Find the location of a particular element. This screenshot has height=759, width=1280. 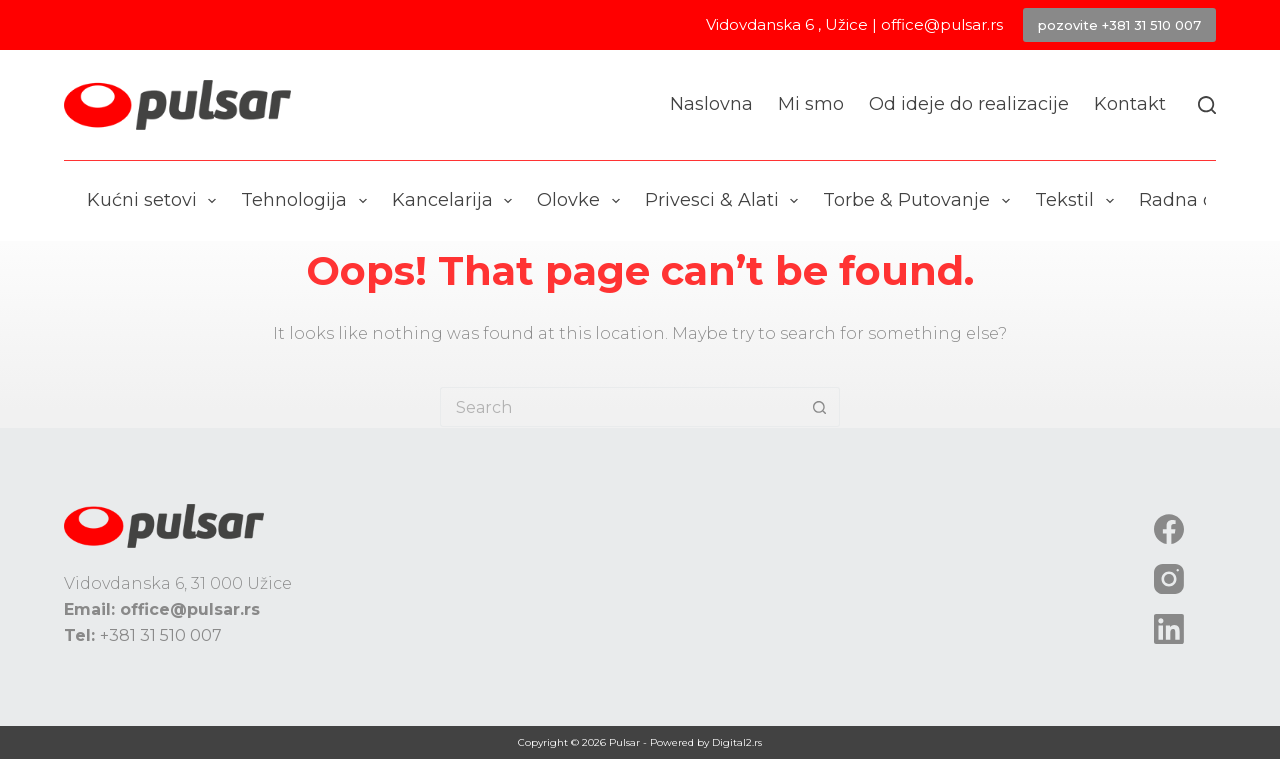

[LinkedIn] is located at coordinates (1169, 629).